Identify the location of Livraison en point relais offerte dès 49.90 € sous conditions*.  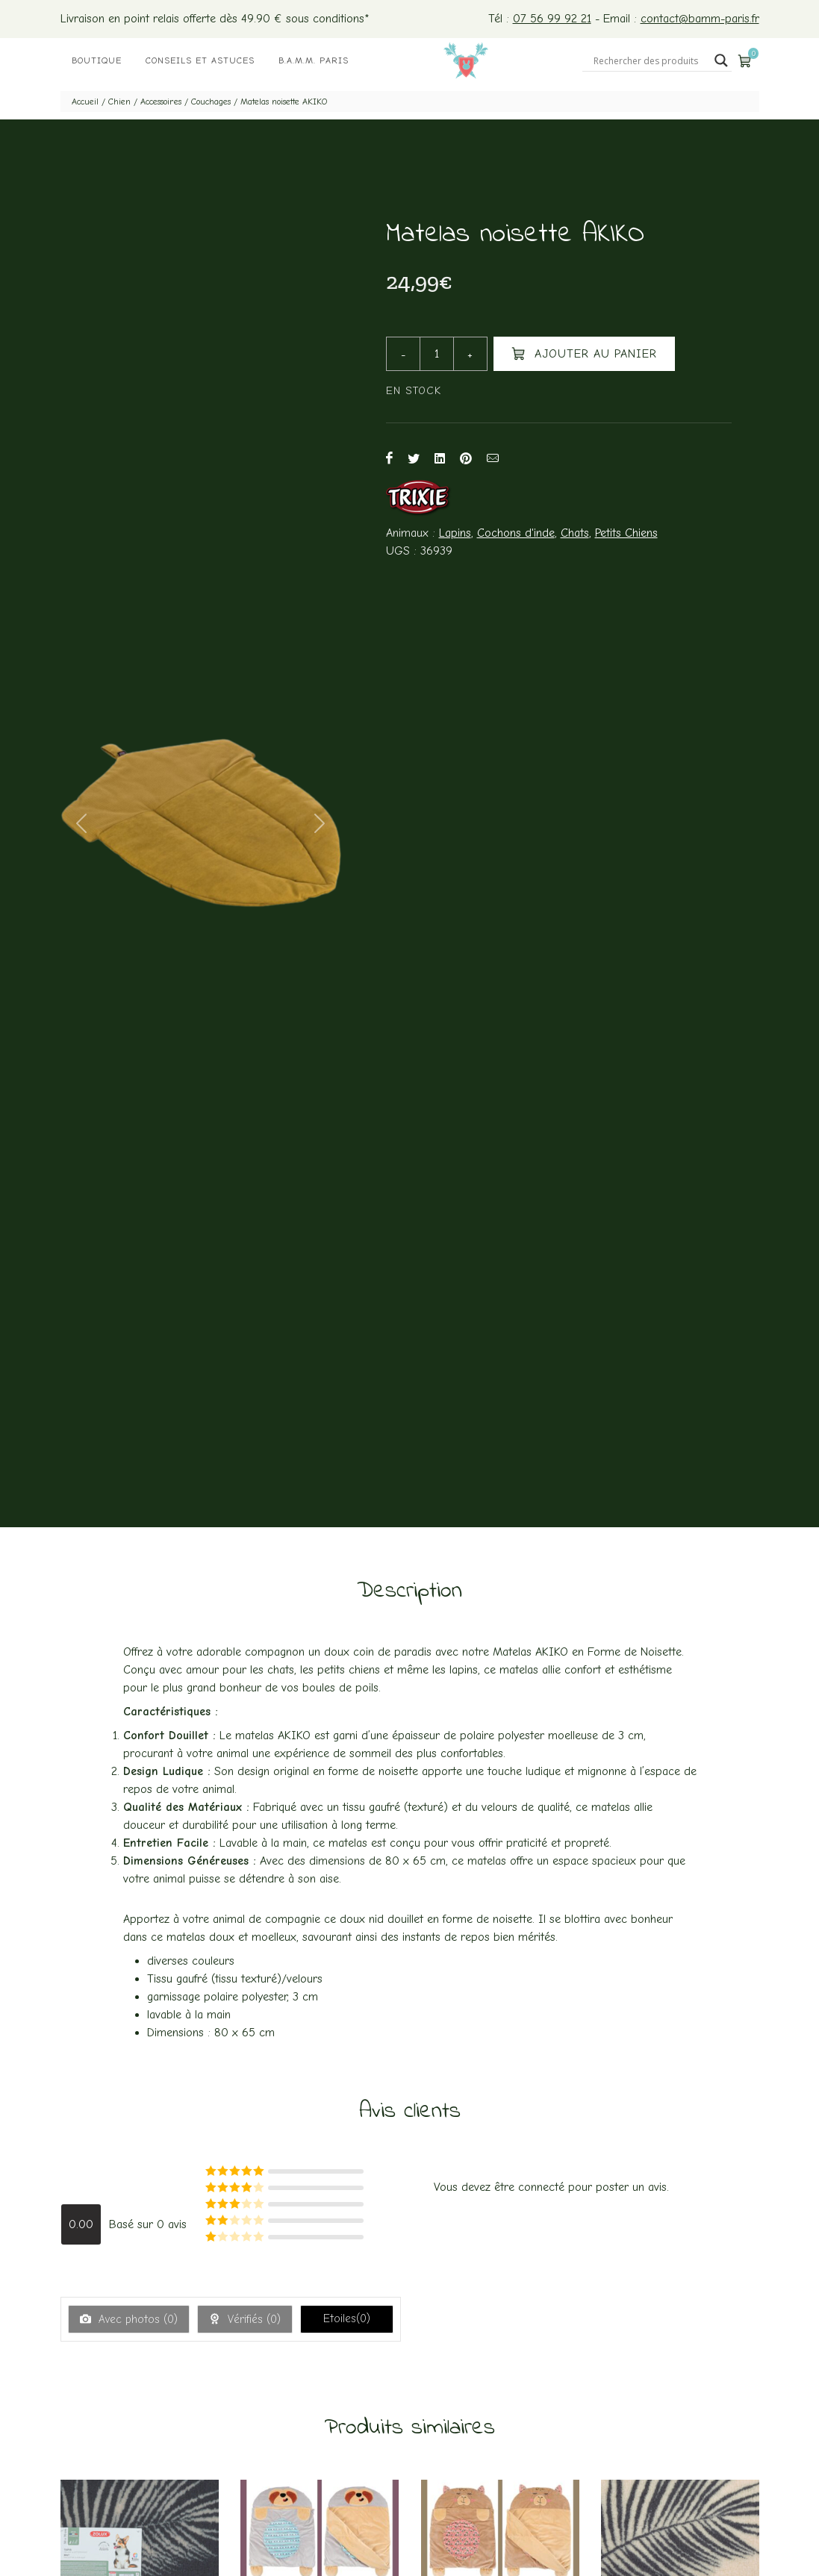
(215, 18).